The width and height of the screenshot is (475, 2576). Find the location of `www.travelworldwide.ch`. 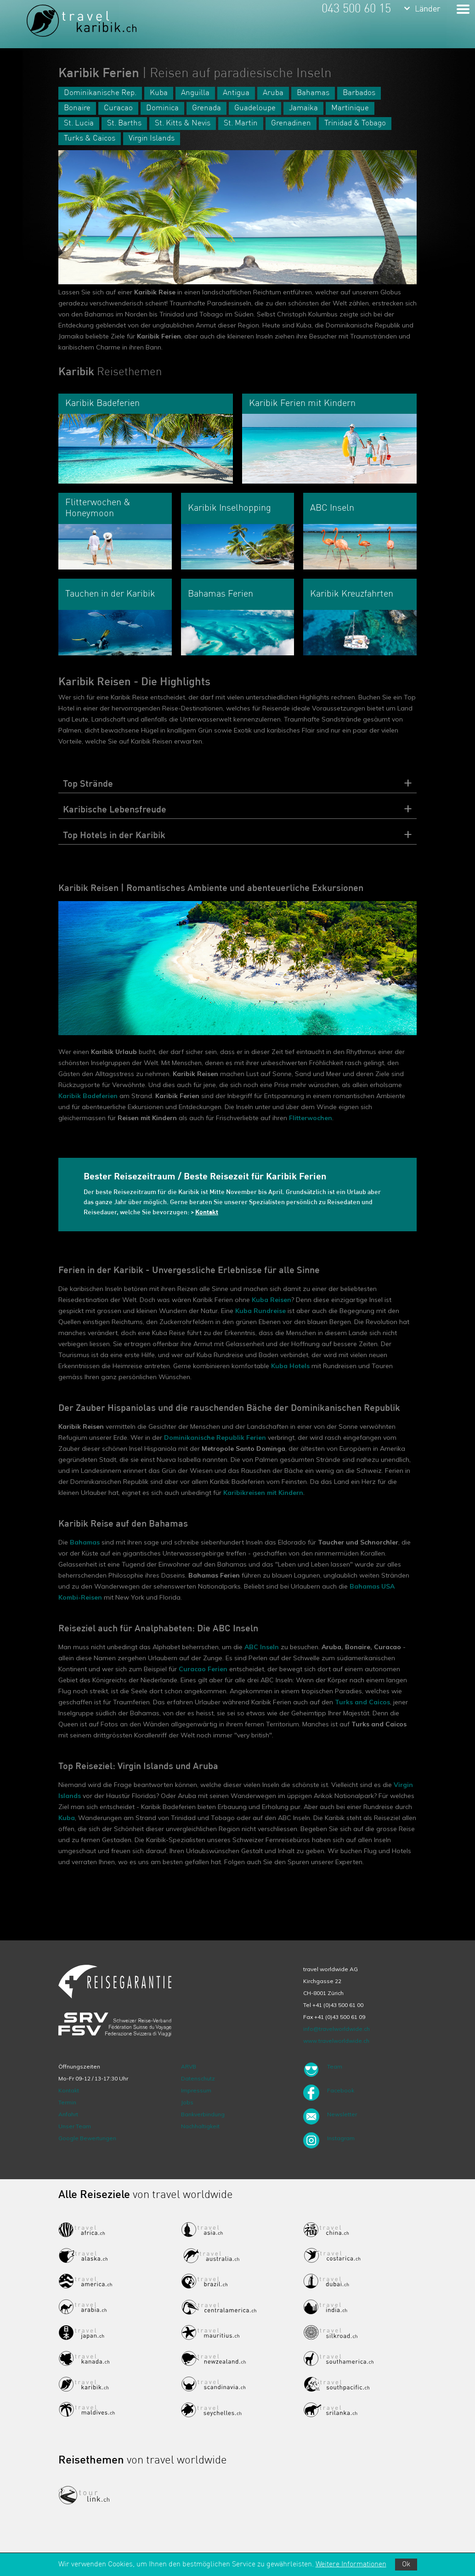

www.travelworldwide.ch is located at coordinates (336, 2040).